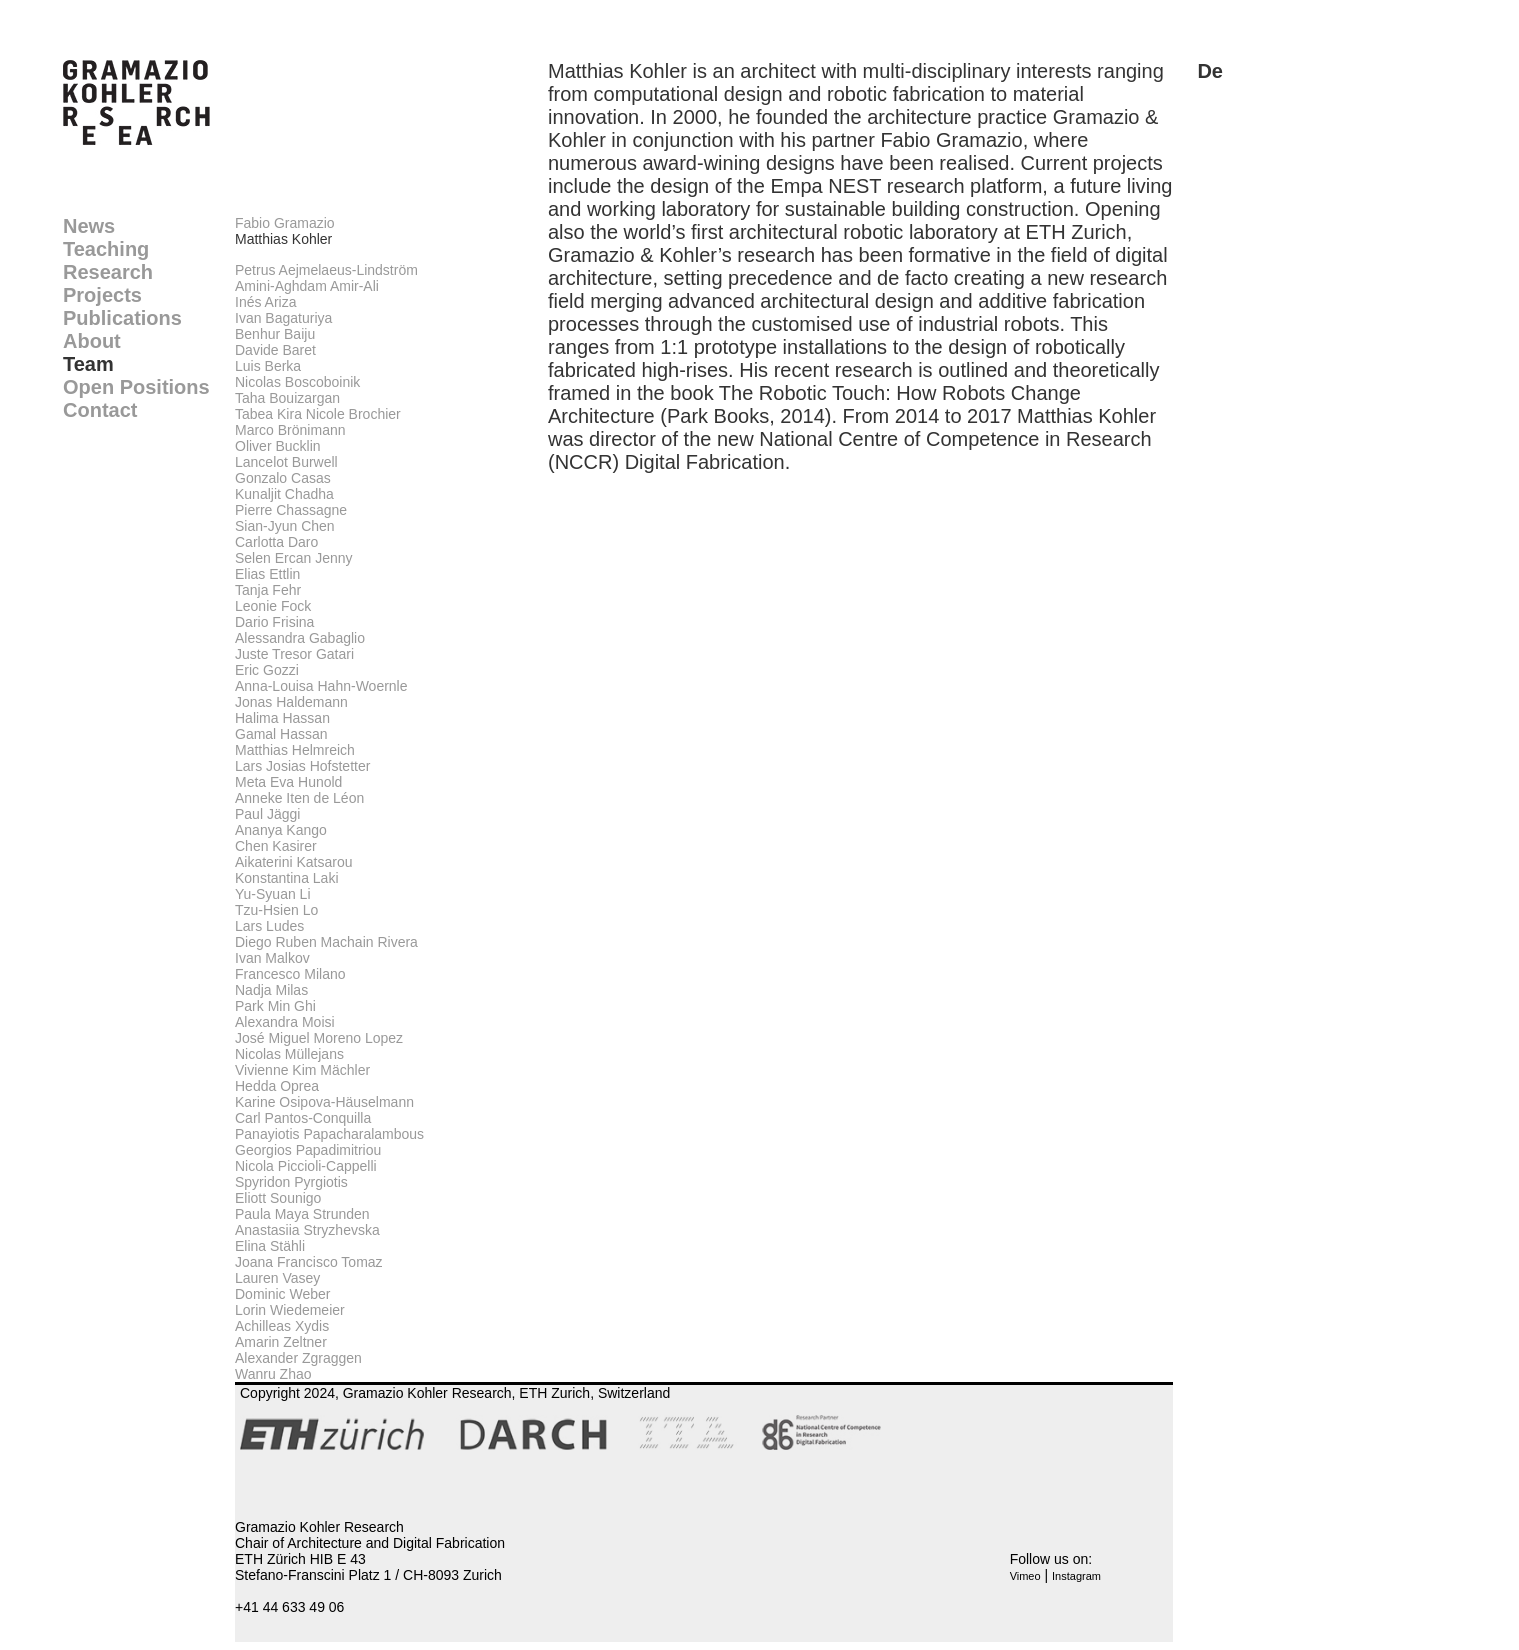 Image resolution: width=1519 pixels, height=1650 pixels. What do you see at coordinates (278, 446) in the screenshot?
I see `Oliver Bucklin` at bounding box center [278, 446].